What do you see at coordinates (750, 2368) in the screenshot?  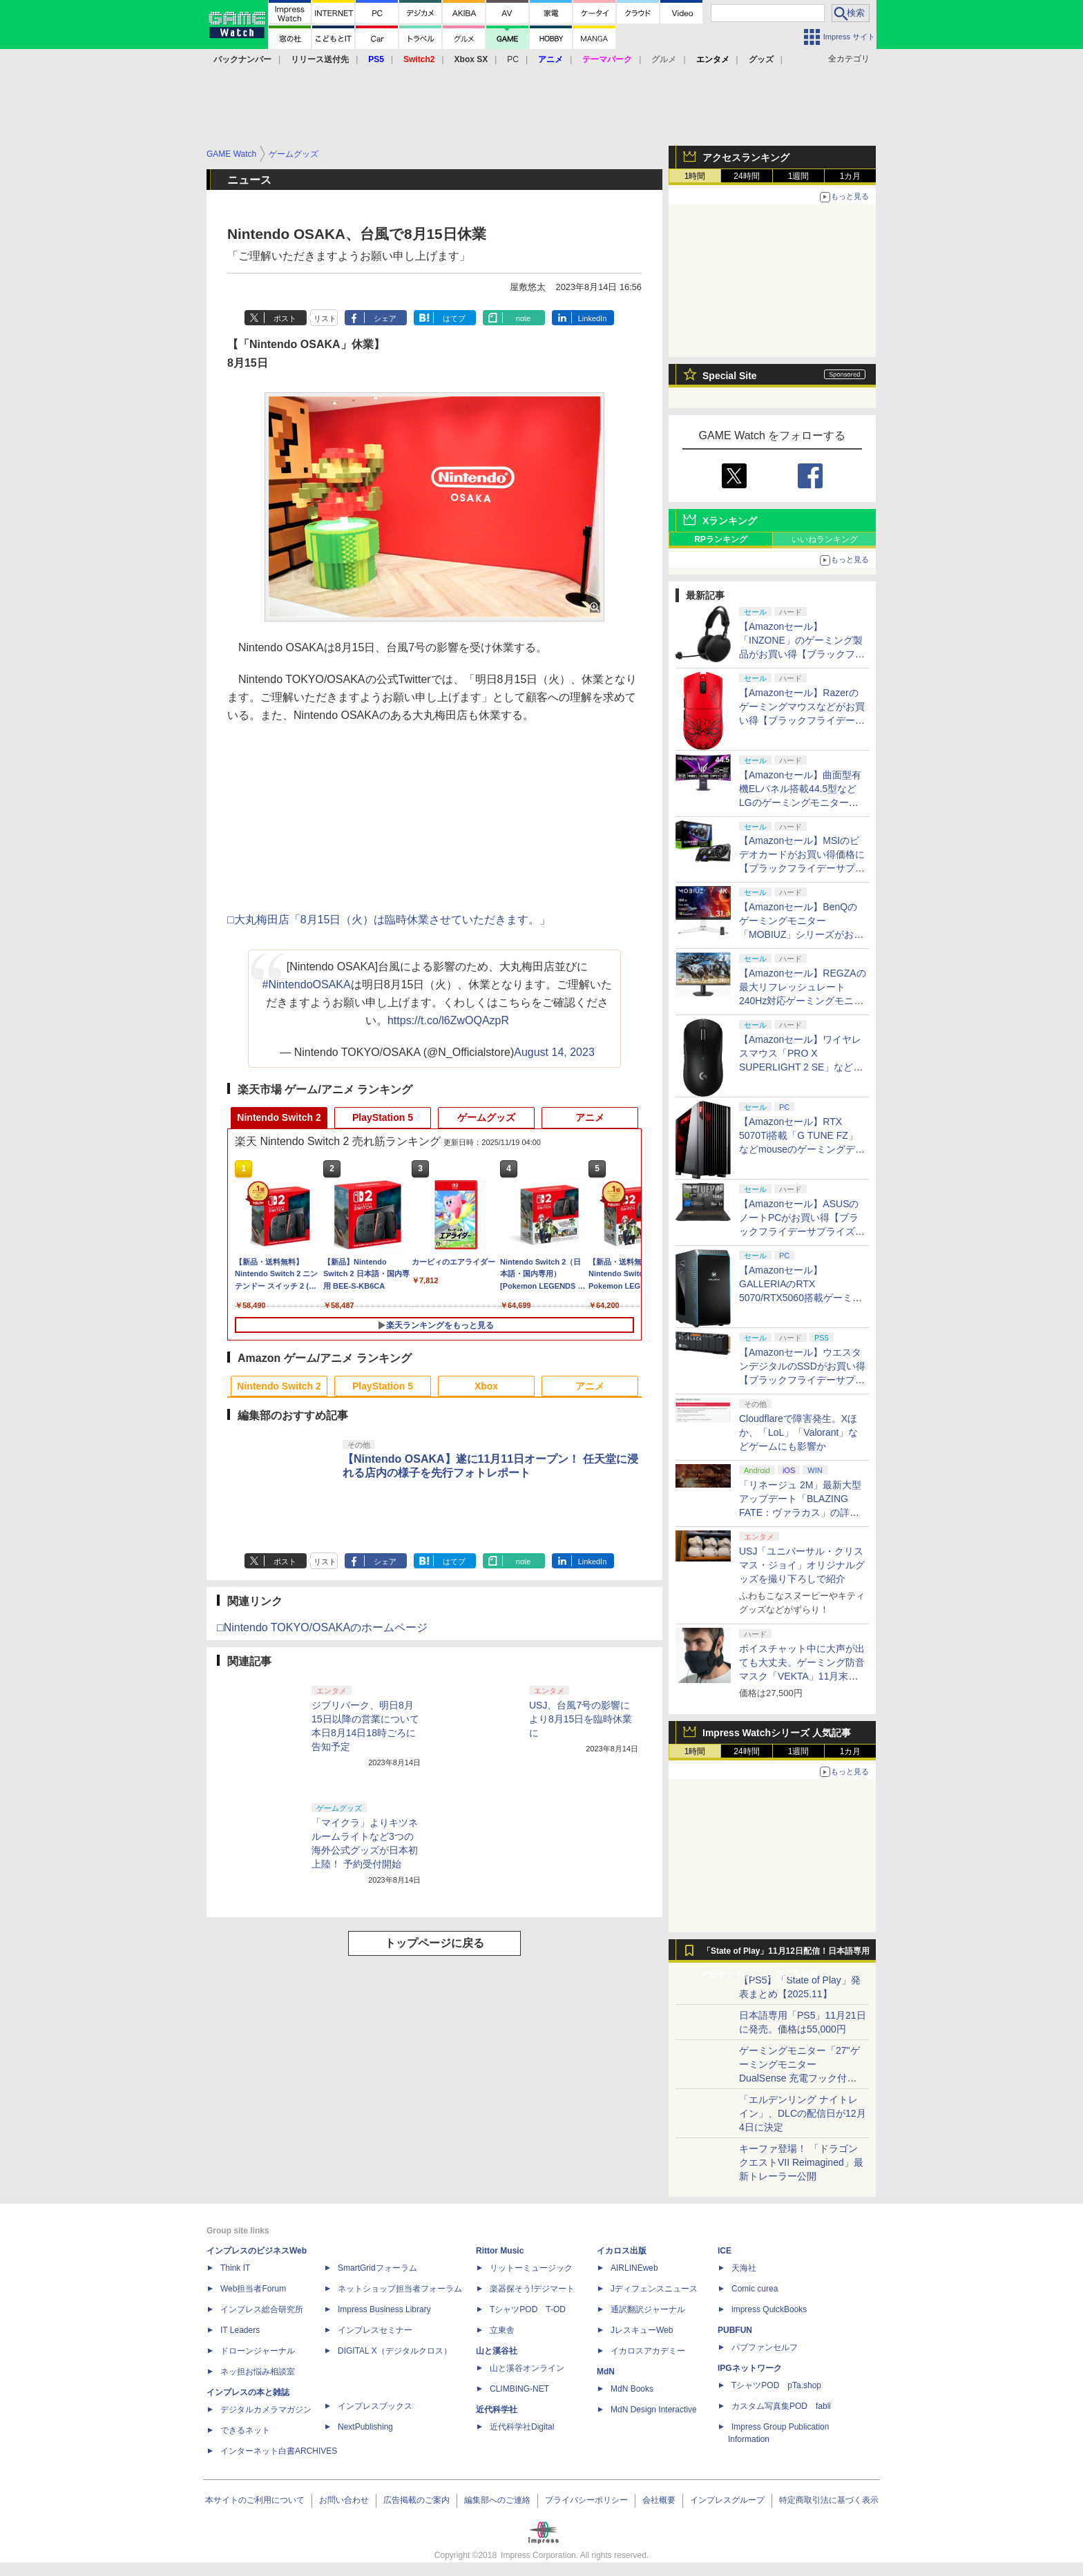 I see `IPGネットワーク` at bounding box center [750, 2368].